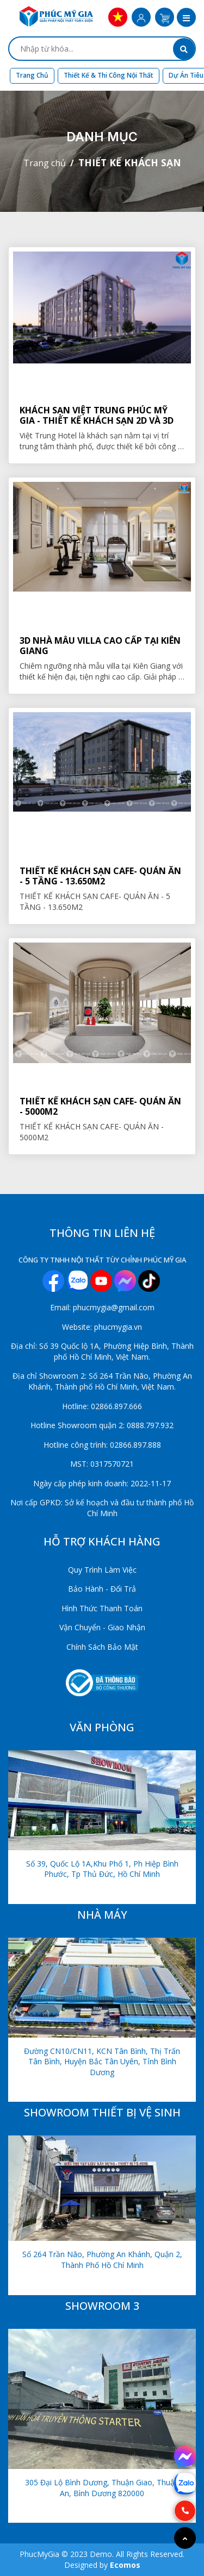 This screenshot has height=2576, width=204. I want to click on Hình Thức Thanh Toán, so click(102, 1608).